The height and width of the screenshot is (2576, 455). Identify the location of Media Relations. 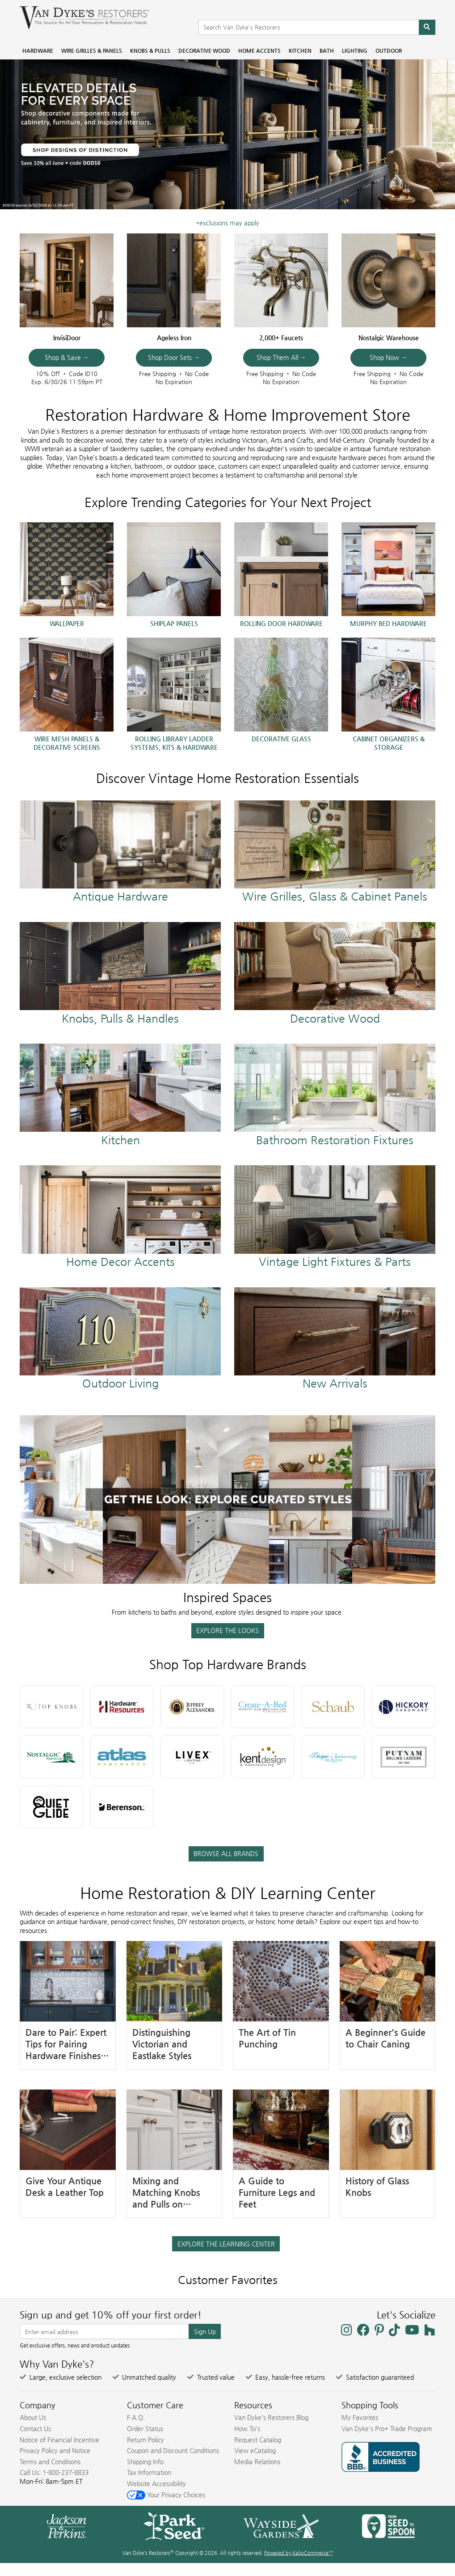
(257, 2461).